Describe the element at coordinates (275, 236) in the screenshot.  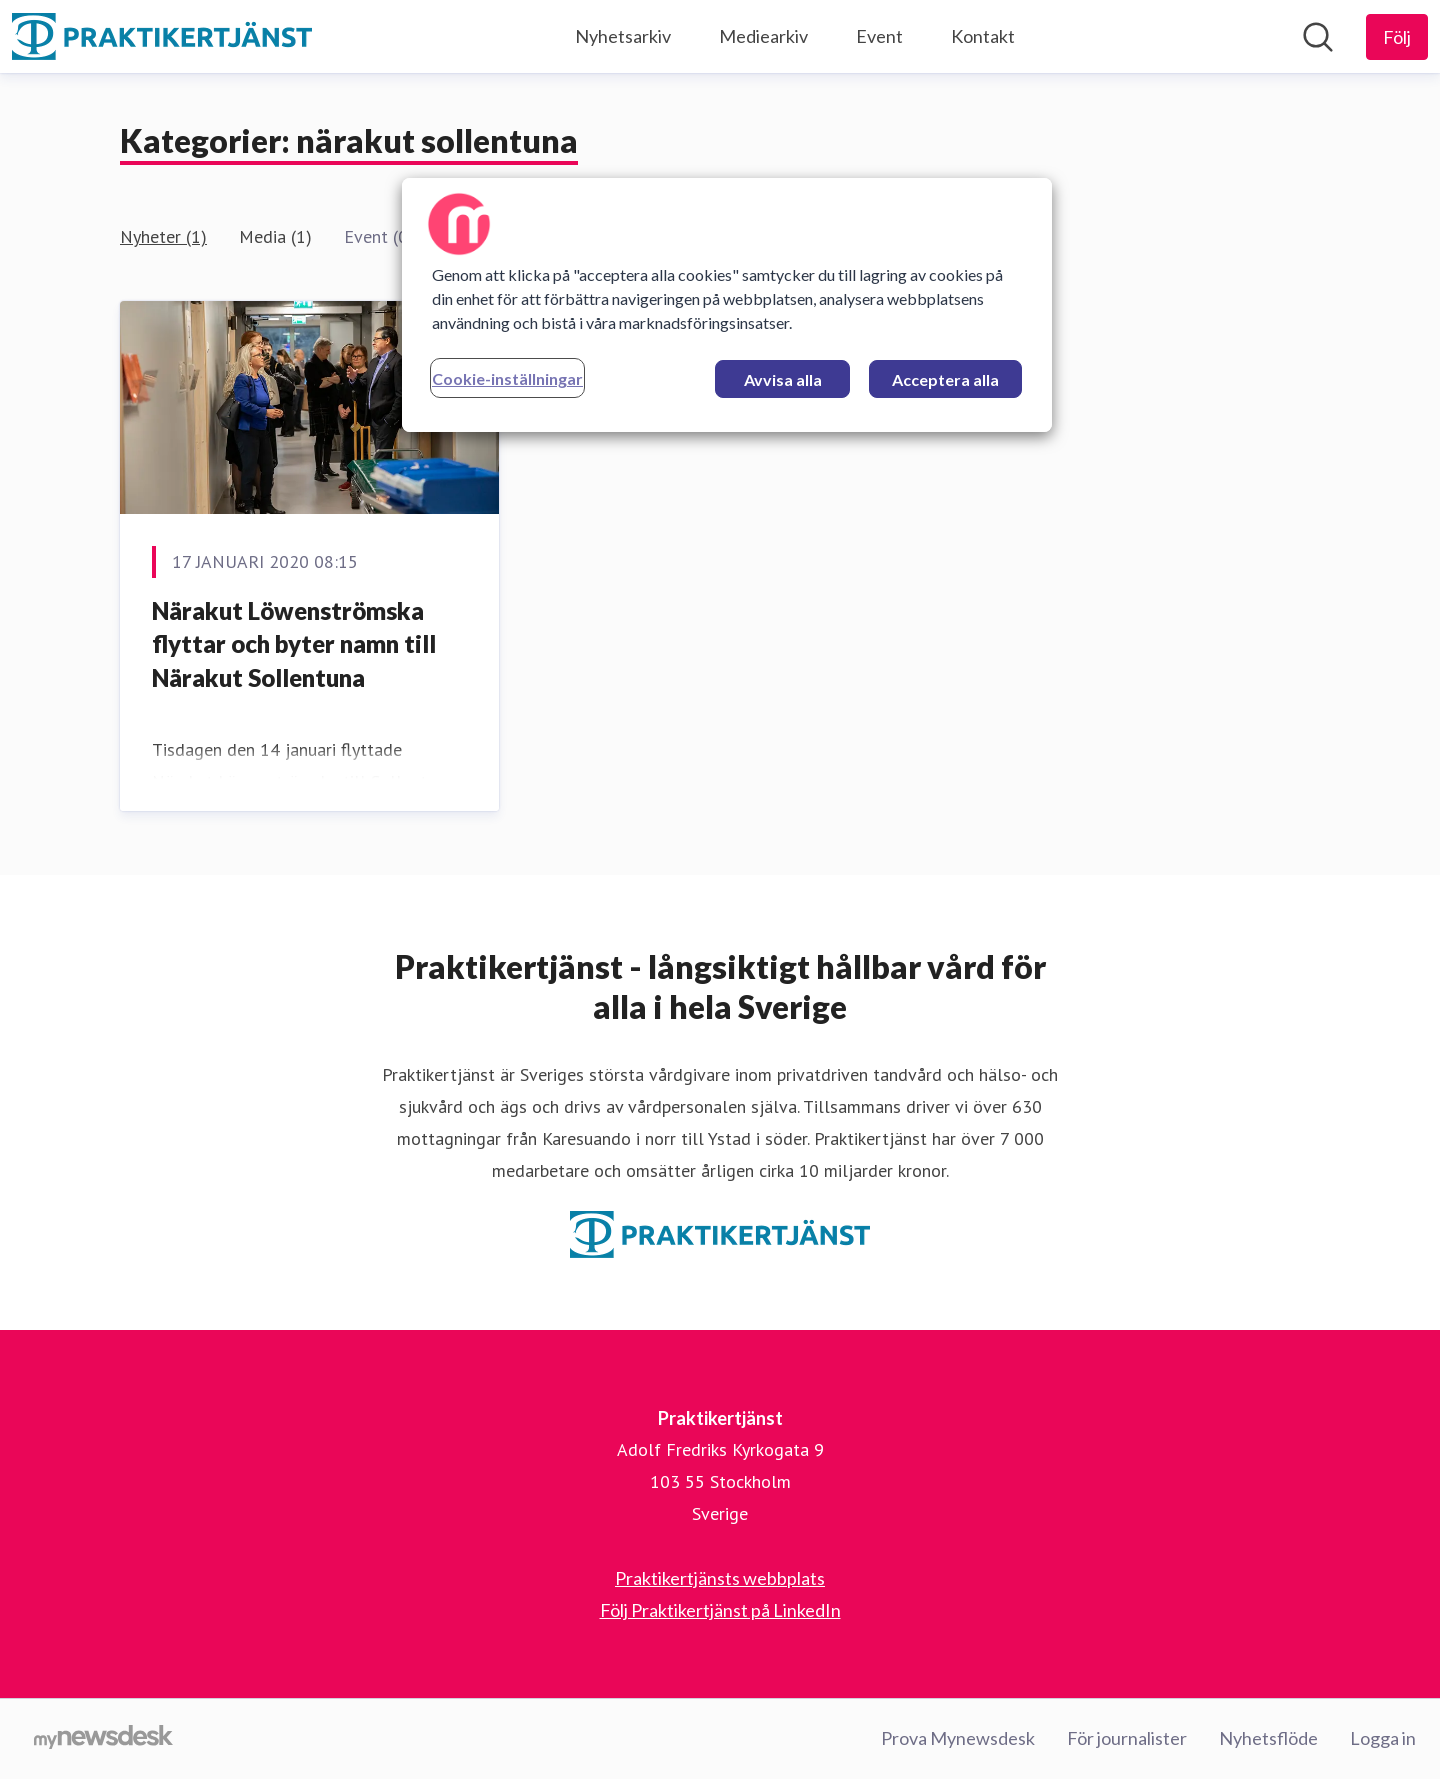
I see `Media (1)` at that location.